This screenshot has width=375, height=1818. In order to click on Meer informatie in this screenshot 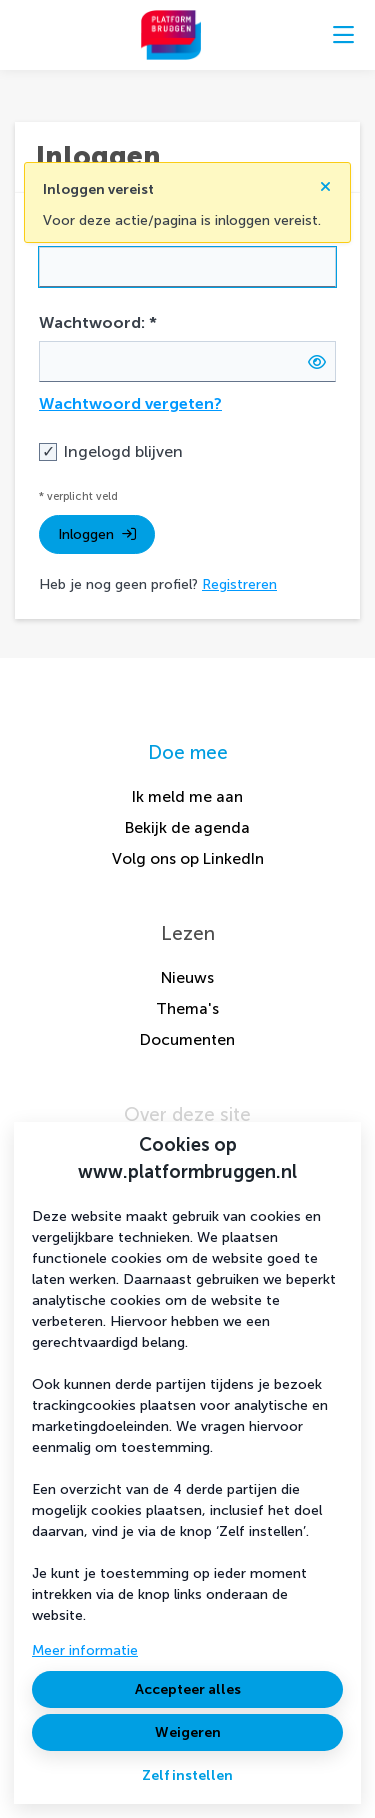, I will do `click(85, 1650)`.